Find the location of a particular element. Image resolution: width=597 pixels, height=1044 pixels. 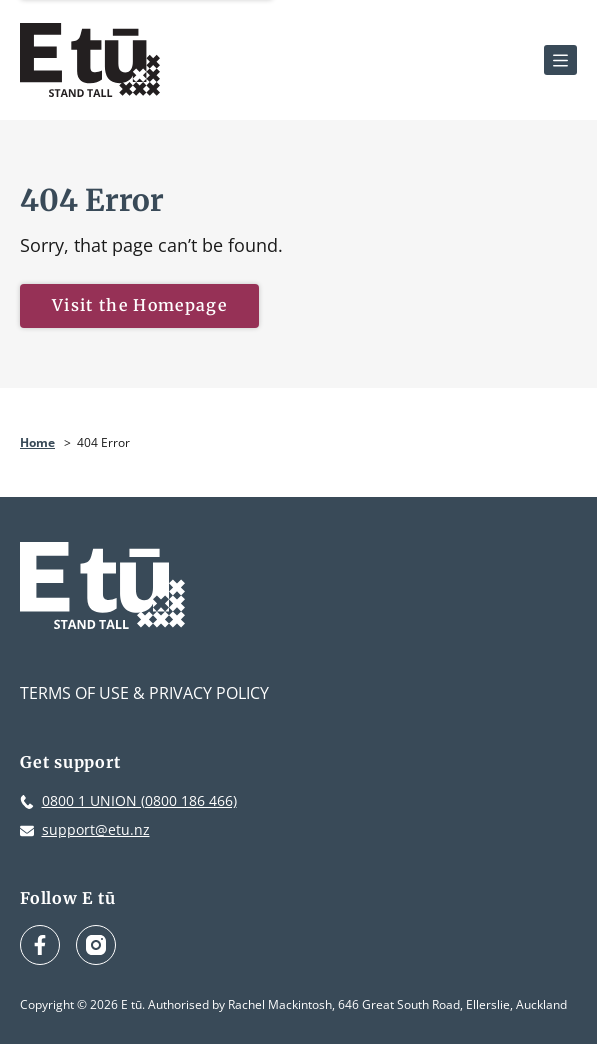

support@etu.nz is located at coordinates (96, 829).